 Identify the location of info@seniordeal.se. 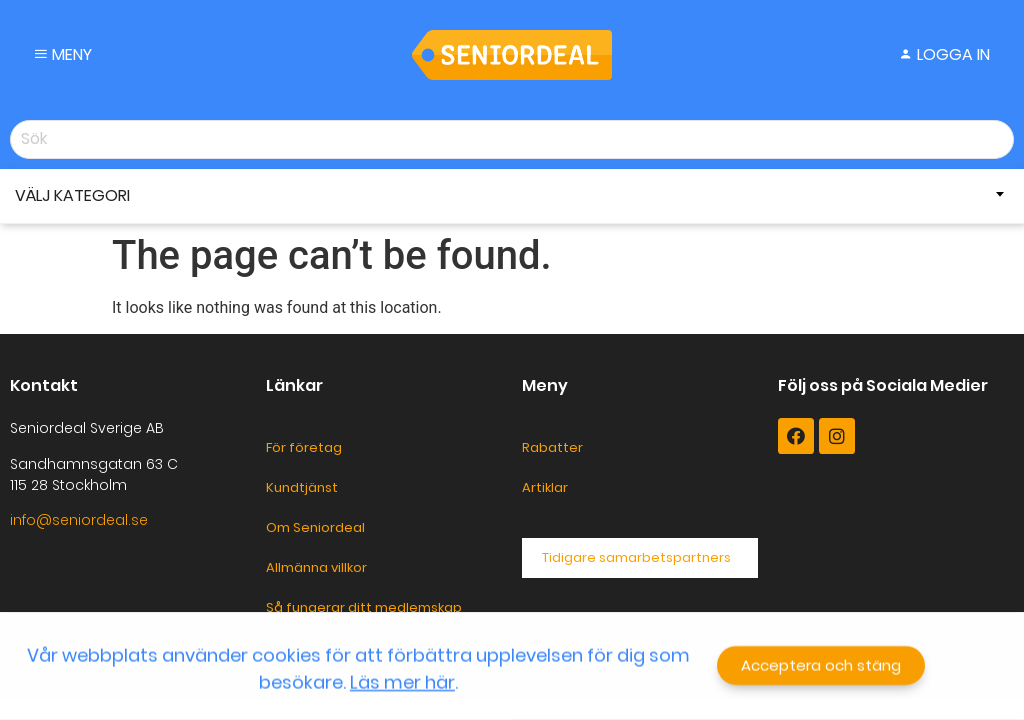
(79, 520).